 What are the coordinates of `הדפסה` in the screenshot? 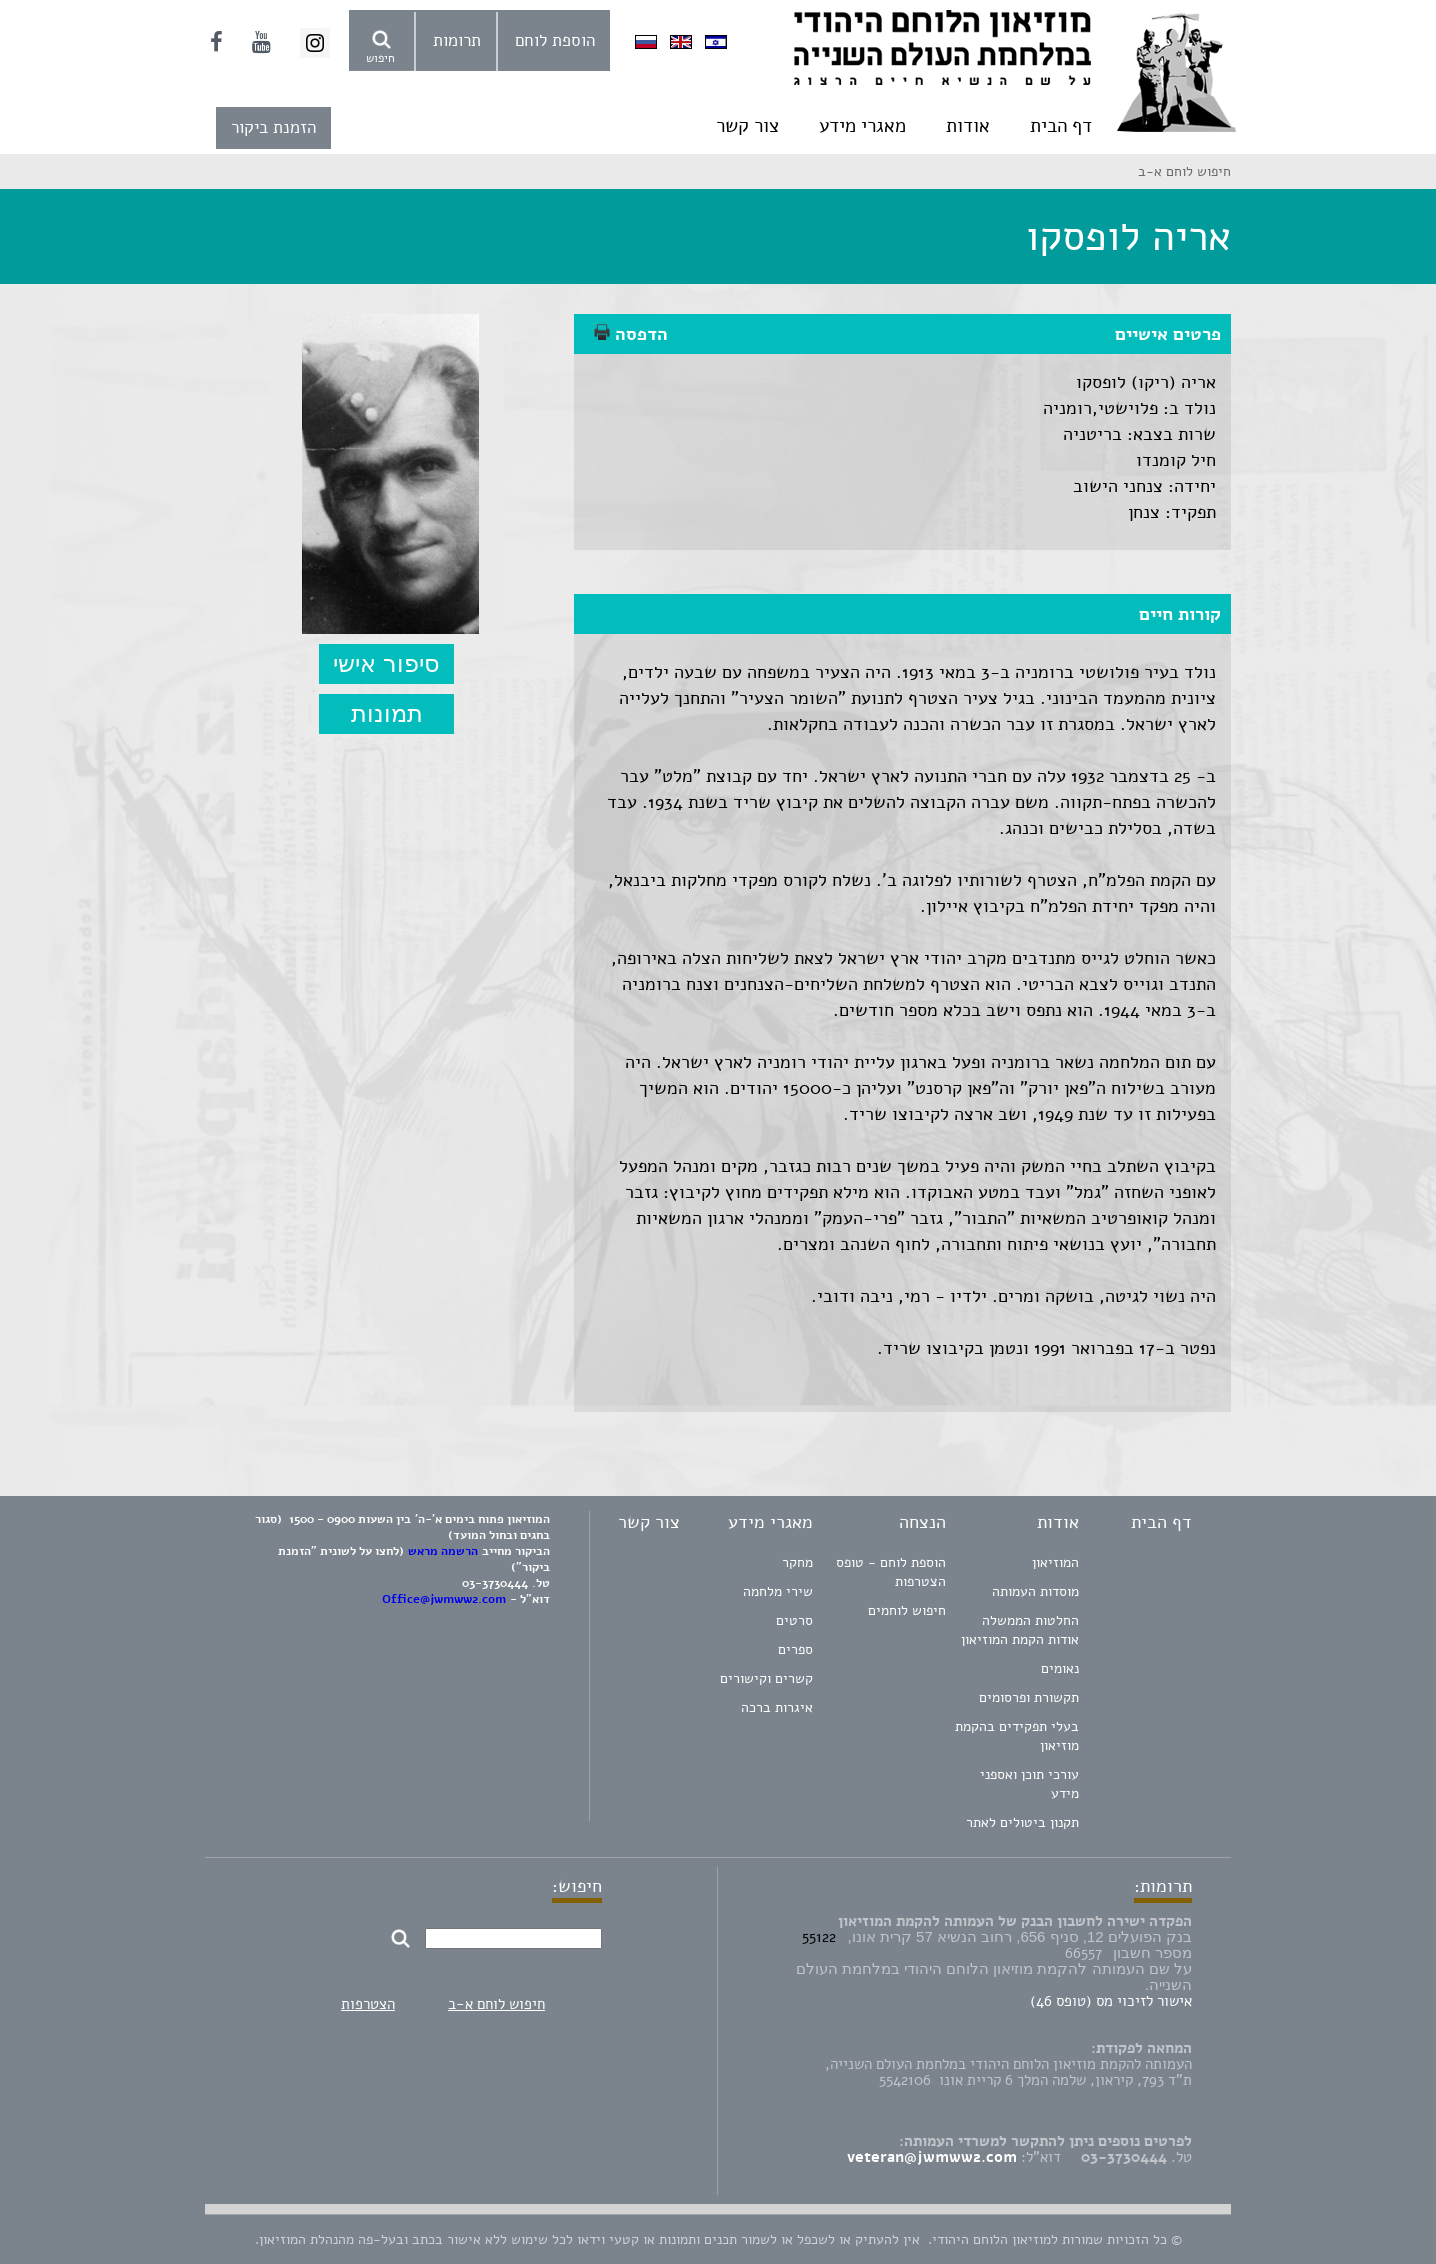 It's located at (631, 334).